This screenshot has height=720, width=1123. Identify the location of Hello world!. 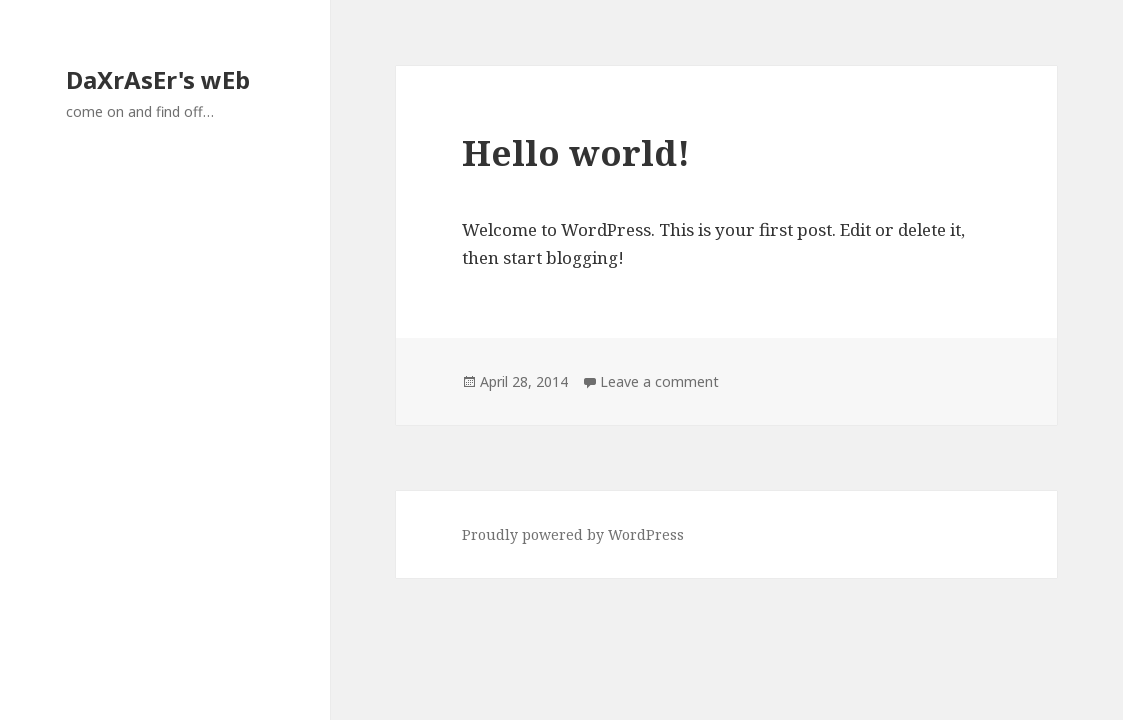
(576, 152).